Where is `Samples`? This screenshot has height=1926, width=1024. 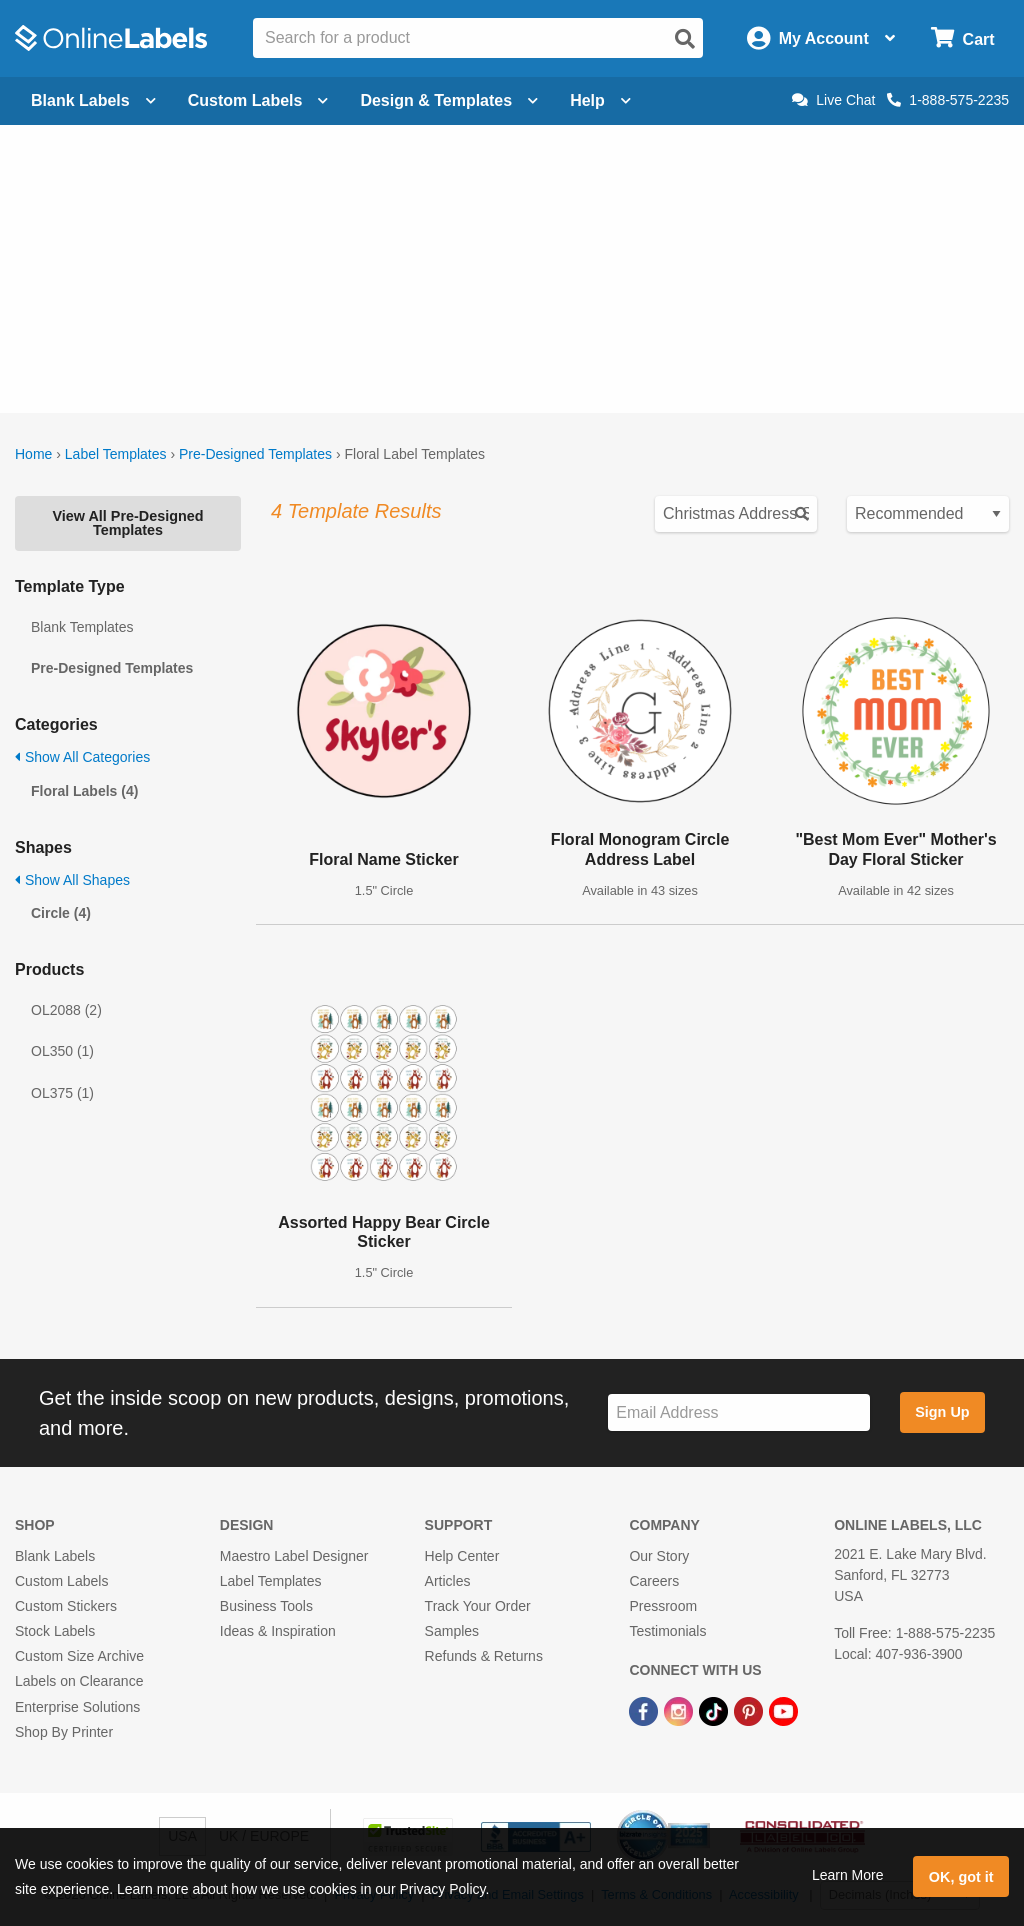 Samples is located at coordinates (452, 1631).